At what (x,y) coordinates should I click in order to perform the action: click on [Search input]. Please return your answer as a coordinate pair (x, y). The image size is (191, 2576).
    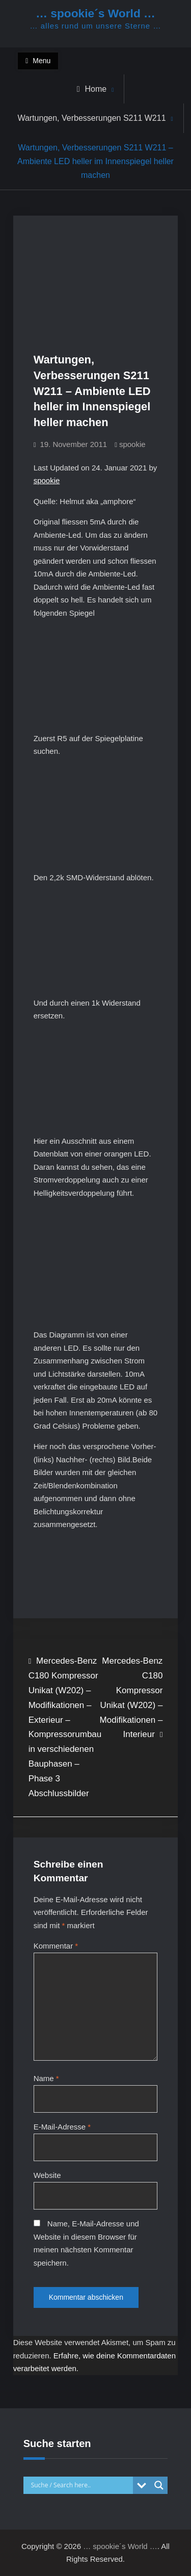
    Looking at the image, I should click on (81, 2485).